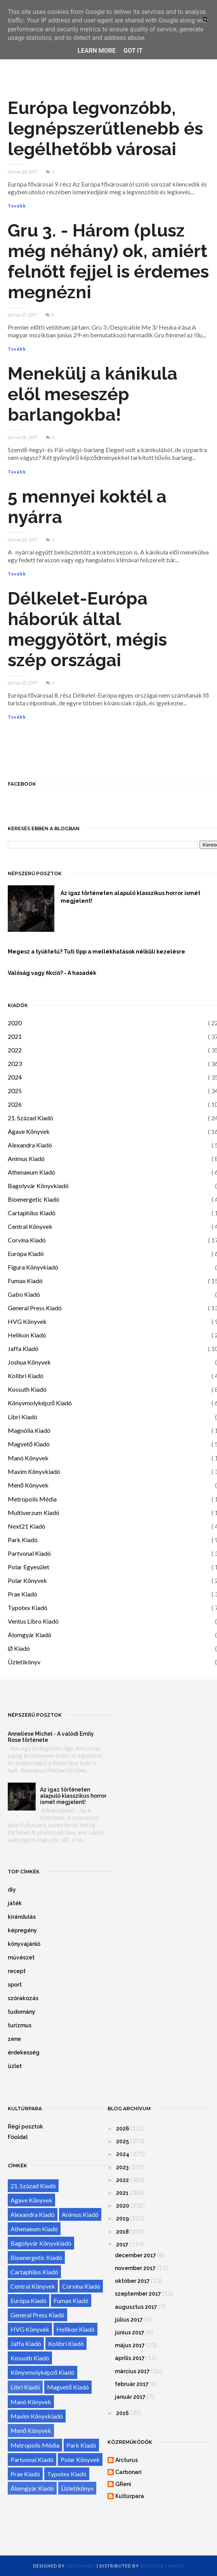  Describe the element at coordinates (22, 1416) in the screenshot. I see `Libri Kiadó` at that location.